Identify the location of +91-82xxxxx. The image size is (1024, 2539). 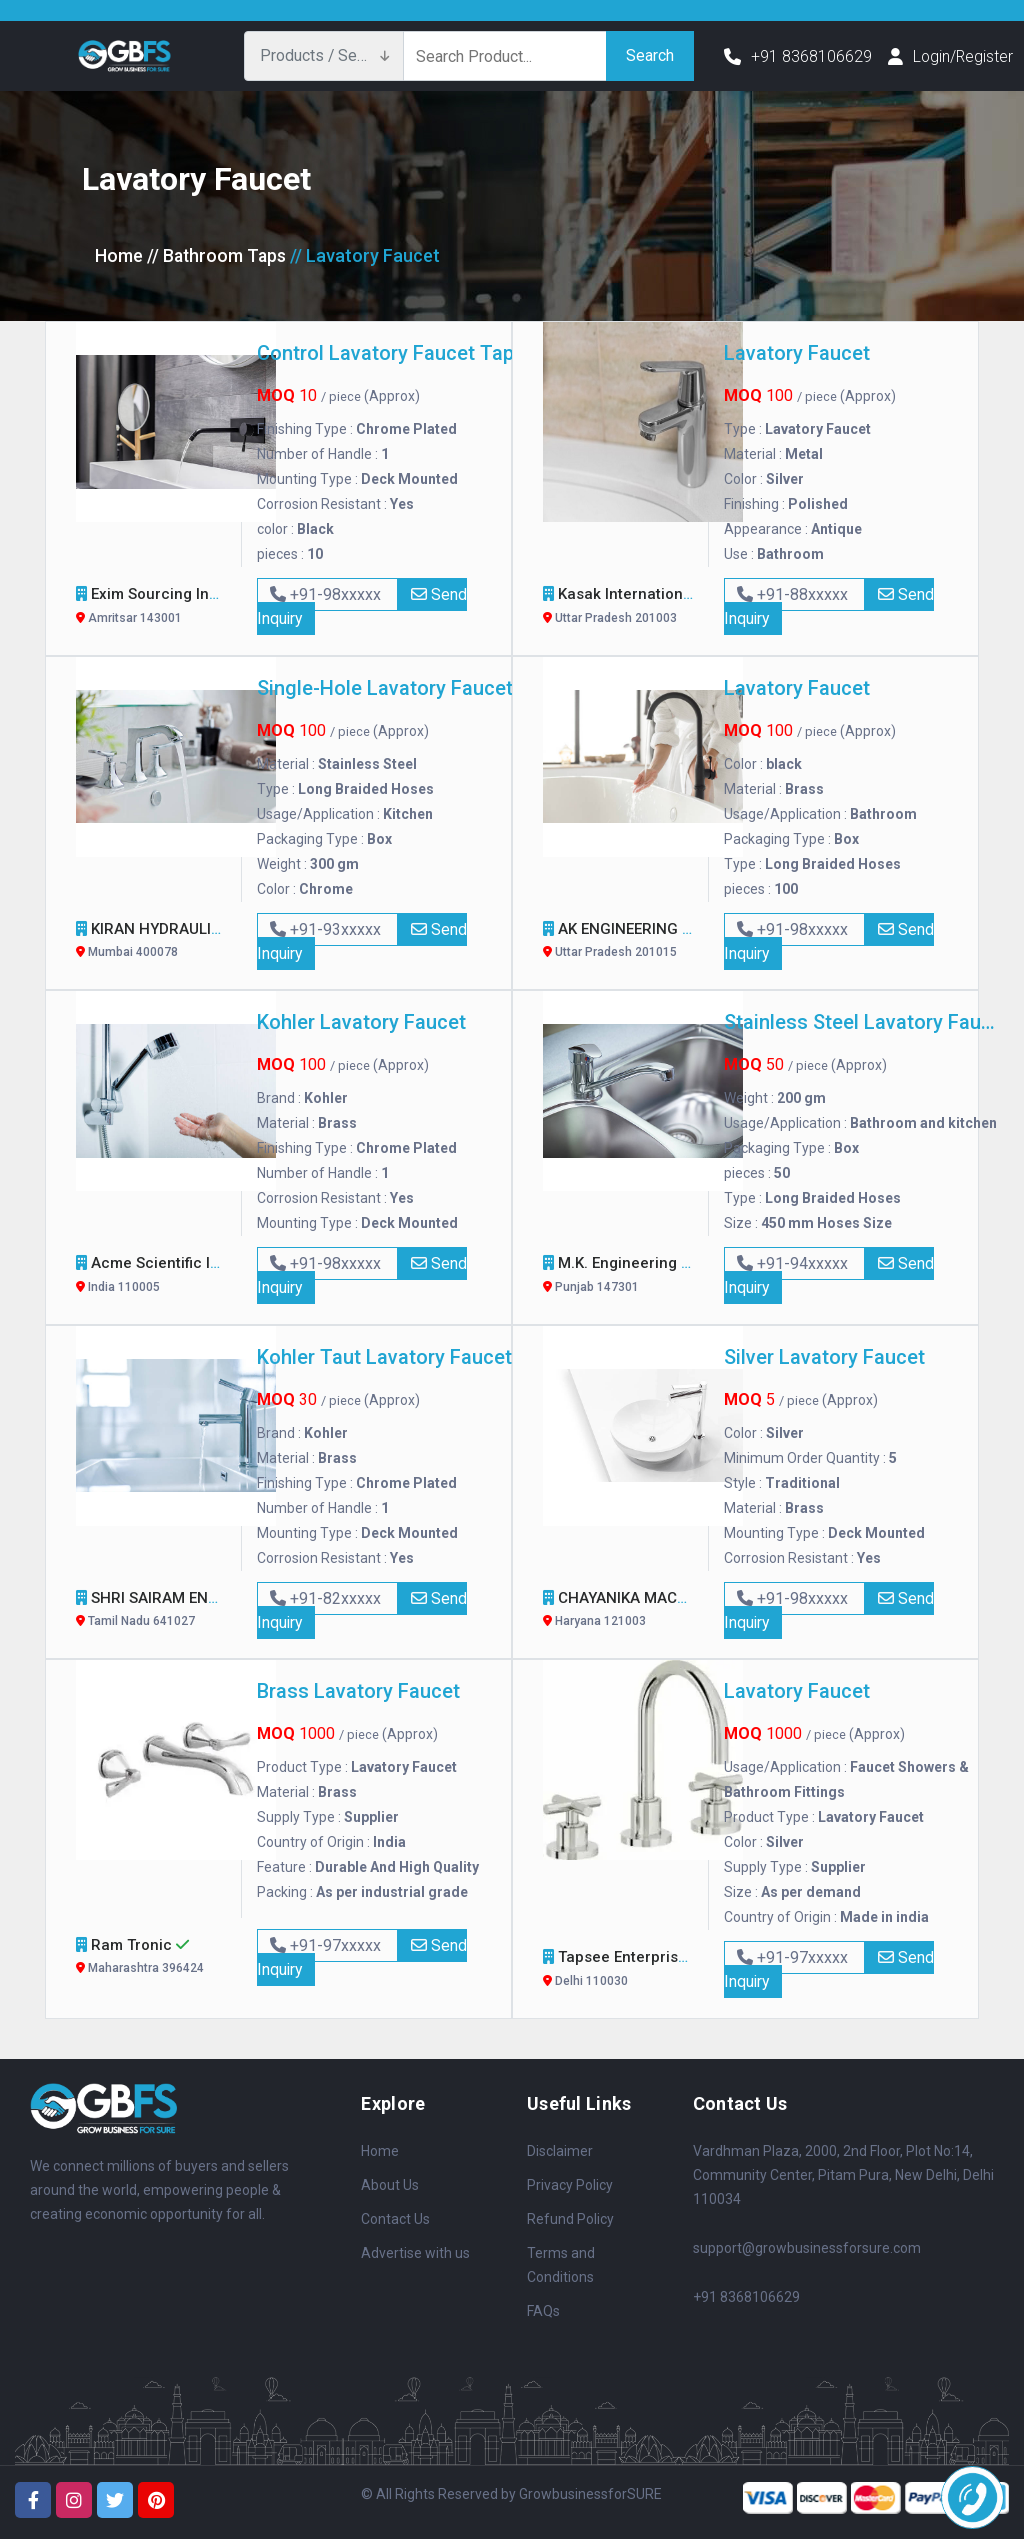
(327, 1598).